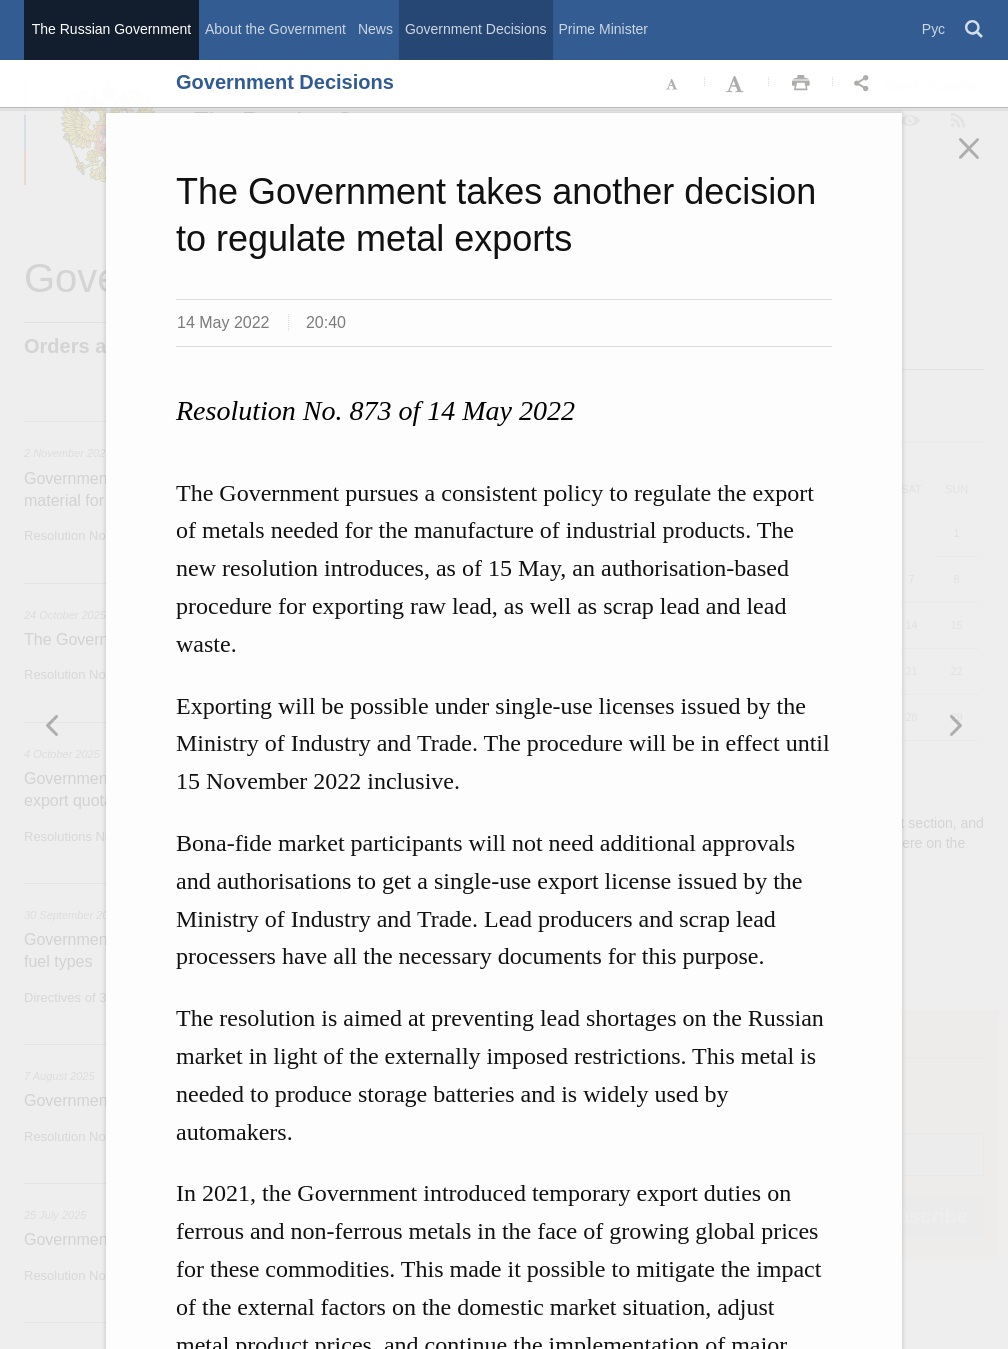 The height and width of the screenshot is (1349, 1008). What do you see at coordinates (975, 30) in the screenshot?
I see `Поиск [button]` at bounding box center [975, 30].